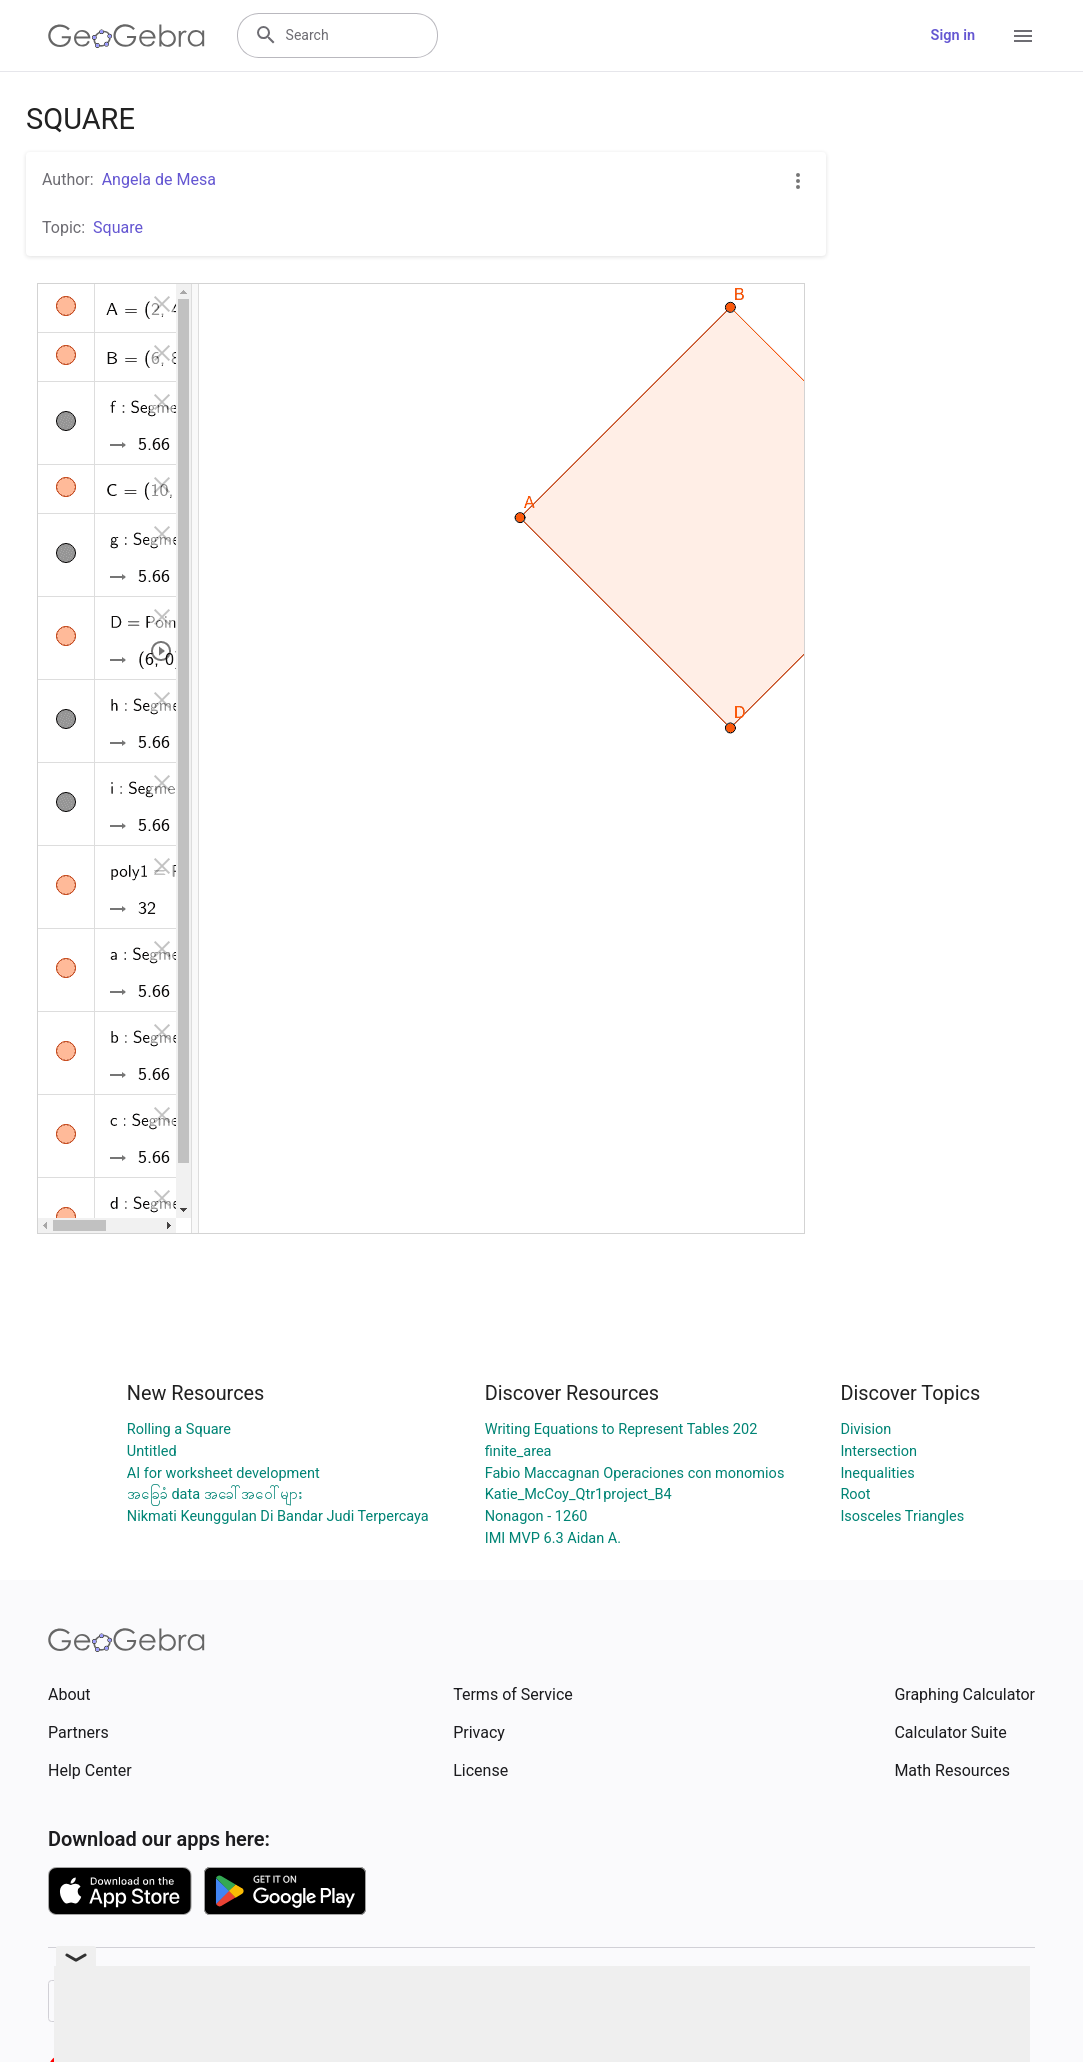 The height and width of the screenshot is (2062, 1083). What do you see at coordinates (1023, 36) in the screenshot?
I see `[Open Menu]` at bounding box center [1023, 36].